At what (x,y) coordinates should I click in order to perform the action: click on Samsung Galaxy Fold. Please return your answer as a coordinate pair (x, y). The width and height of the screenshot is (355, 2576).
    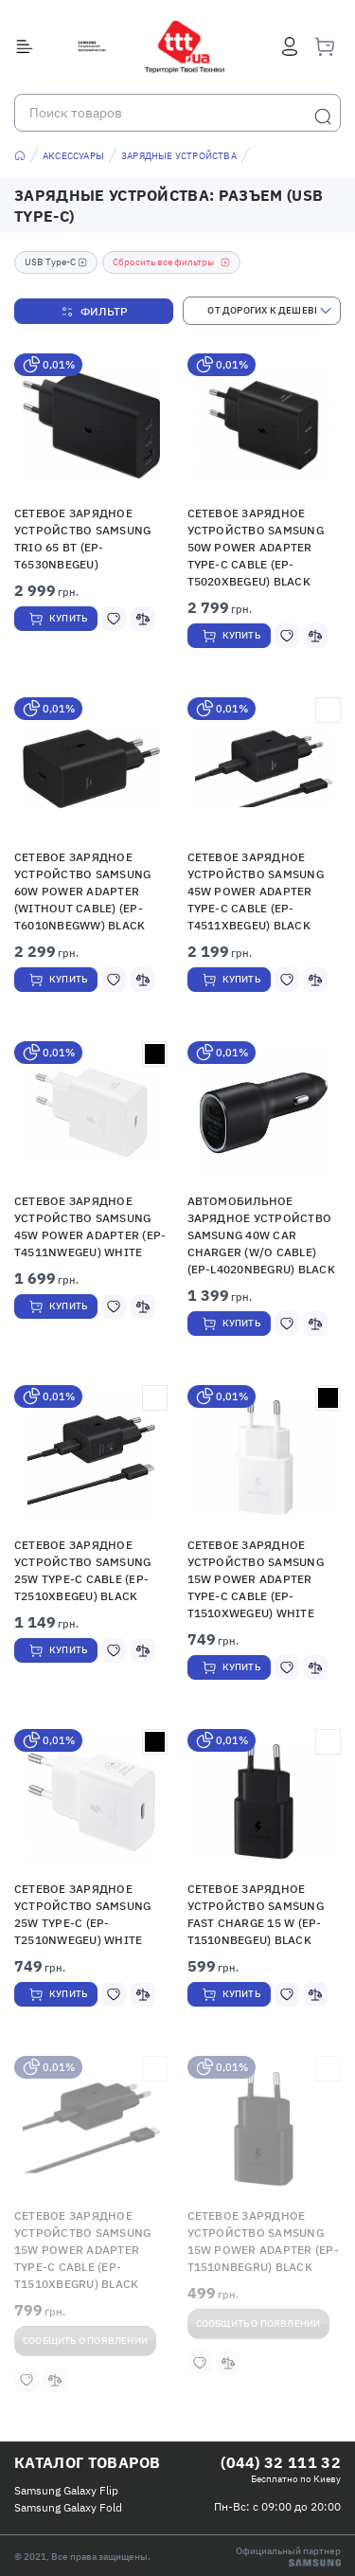
    Looking at the image, I should click on (68, 2507).